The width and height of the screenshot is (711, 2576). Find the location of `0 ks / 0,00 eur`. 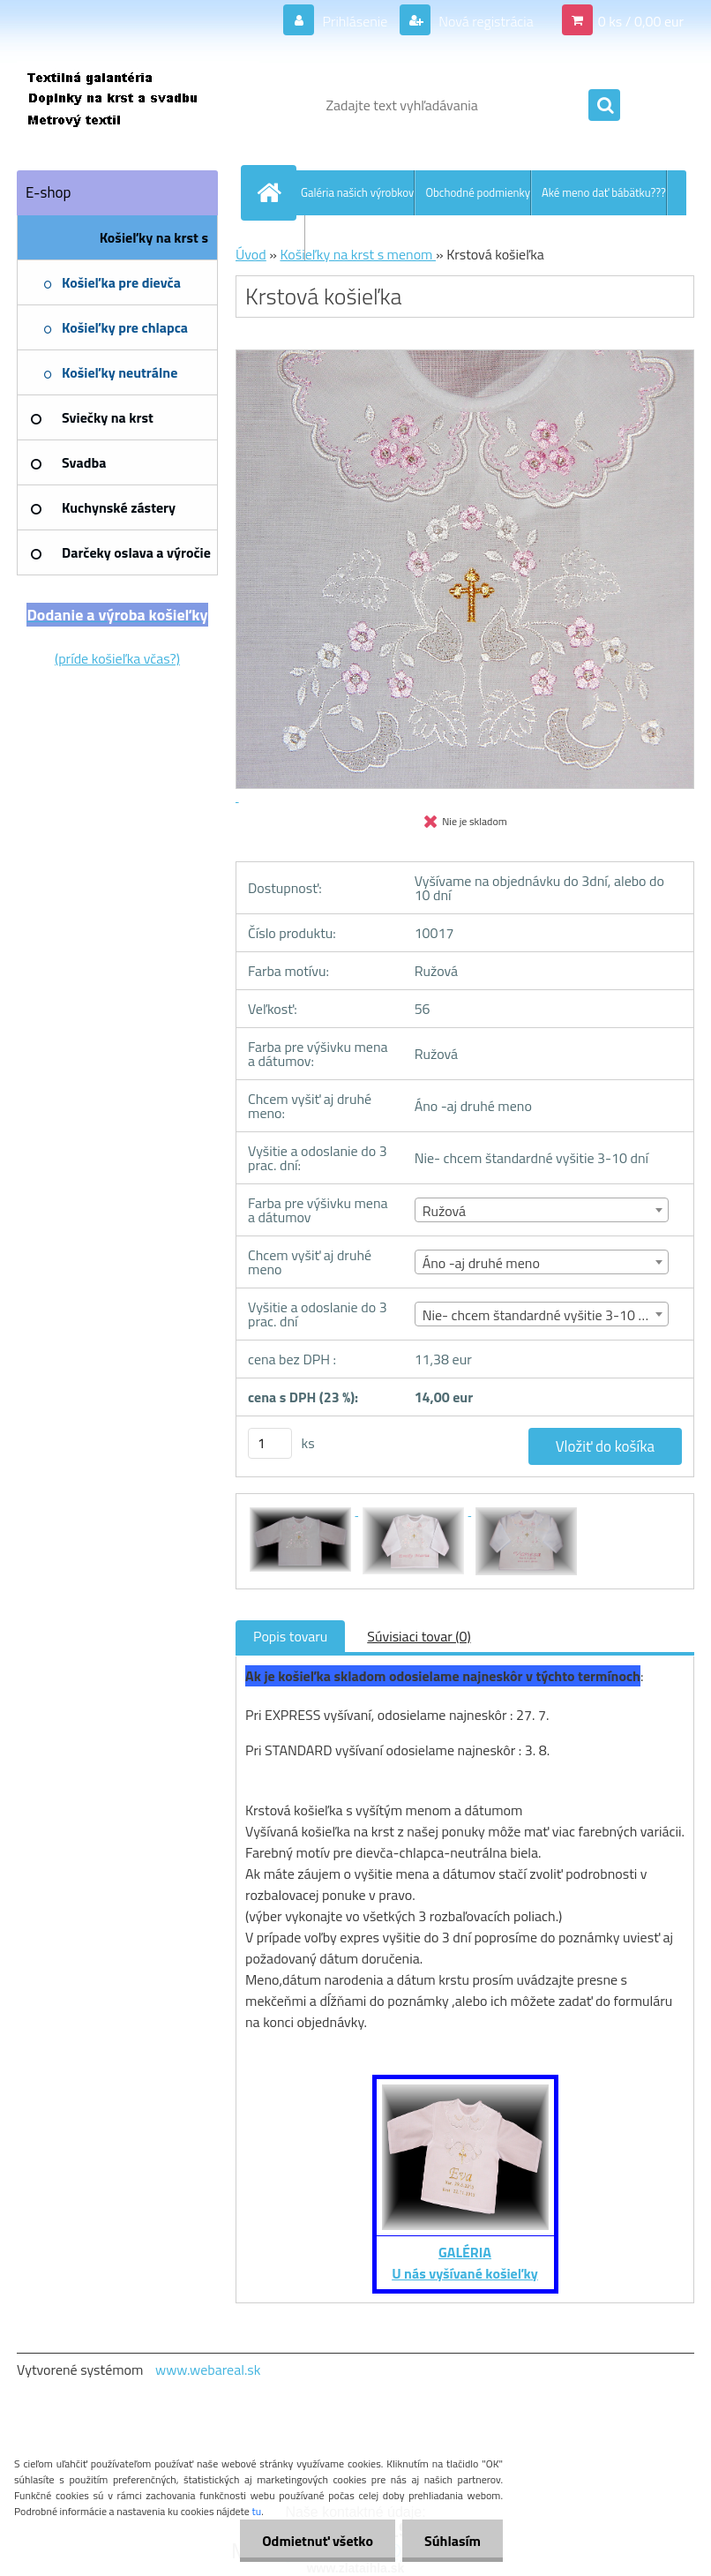

0 ks / 0,00 eur is located at coordinates (641, 21).